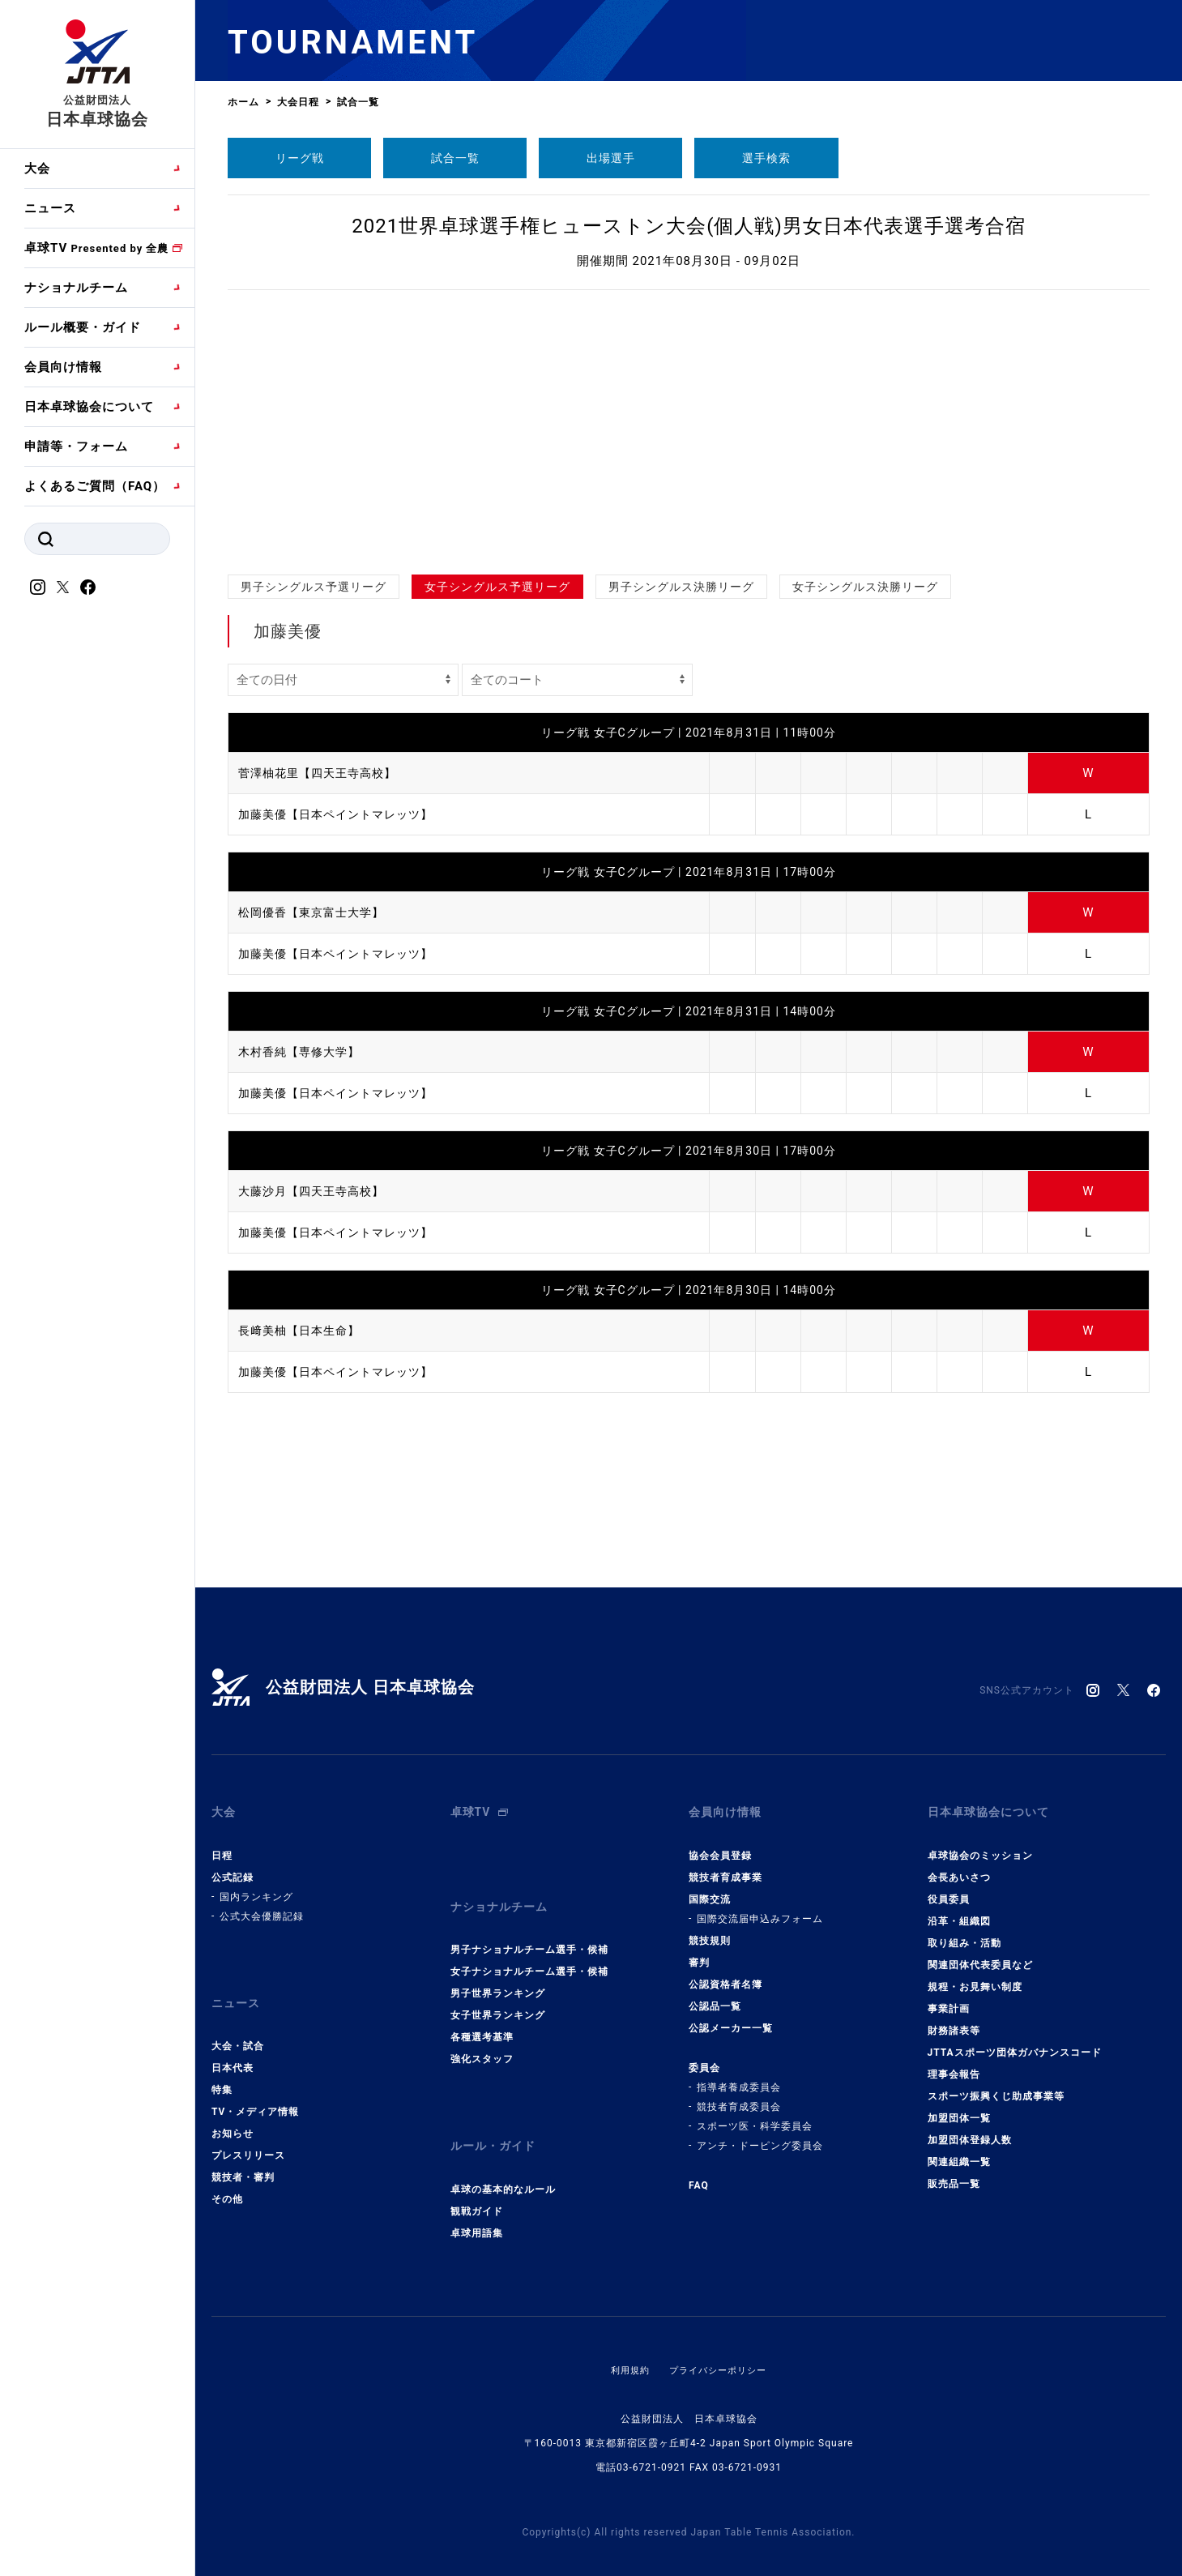 This screenshot has height=2576, width=1182. What do you see at coordinates (76, 287) in the screenshot?
I see `ナショナルチーム` at bounding box center [76, 287].